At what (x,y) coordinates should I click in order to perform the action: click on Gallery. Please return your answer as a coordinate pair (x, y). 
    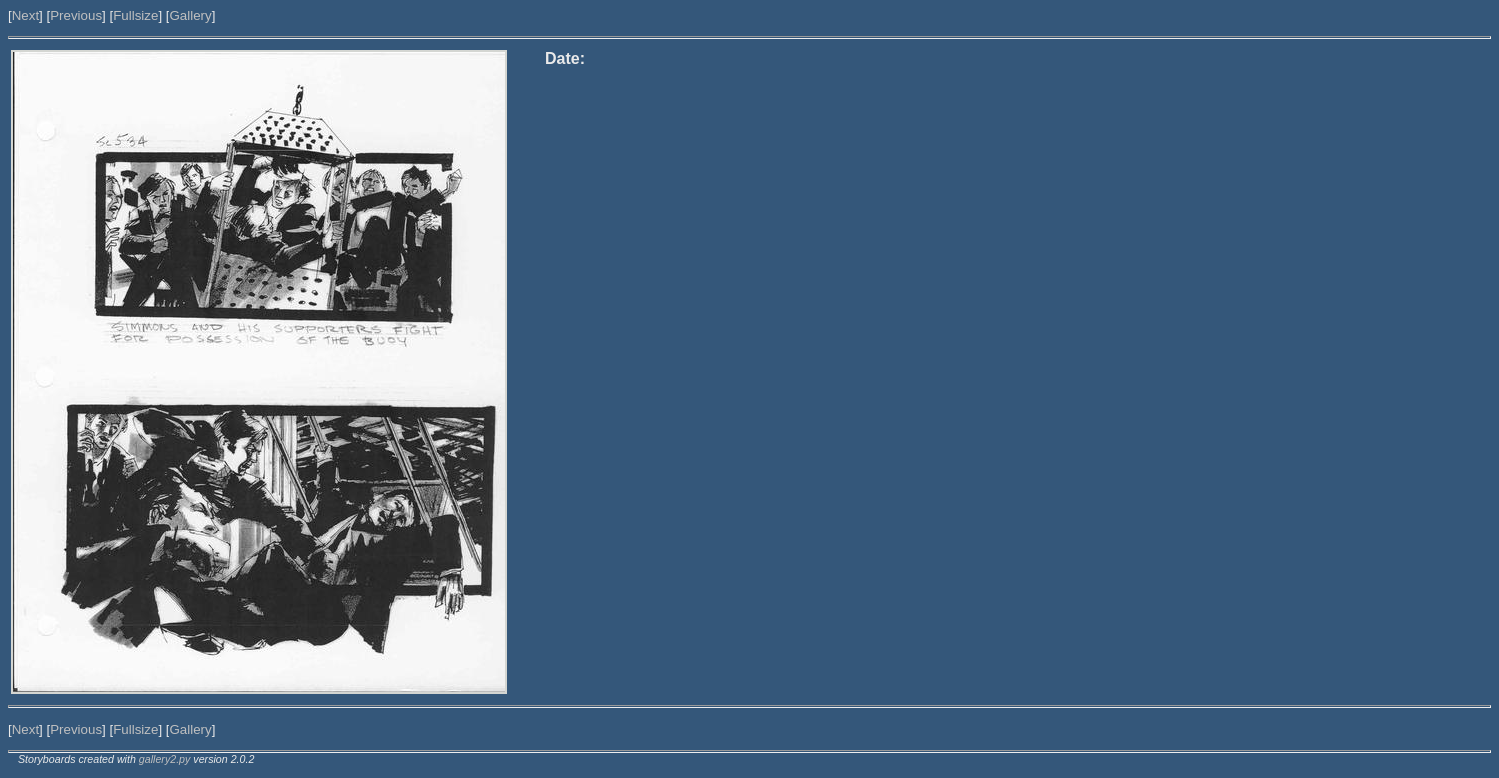
    Looking at the image, I should click on (190, 15).